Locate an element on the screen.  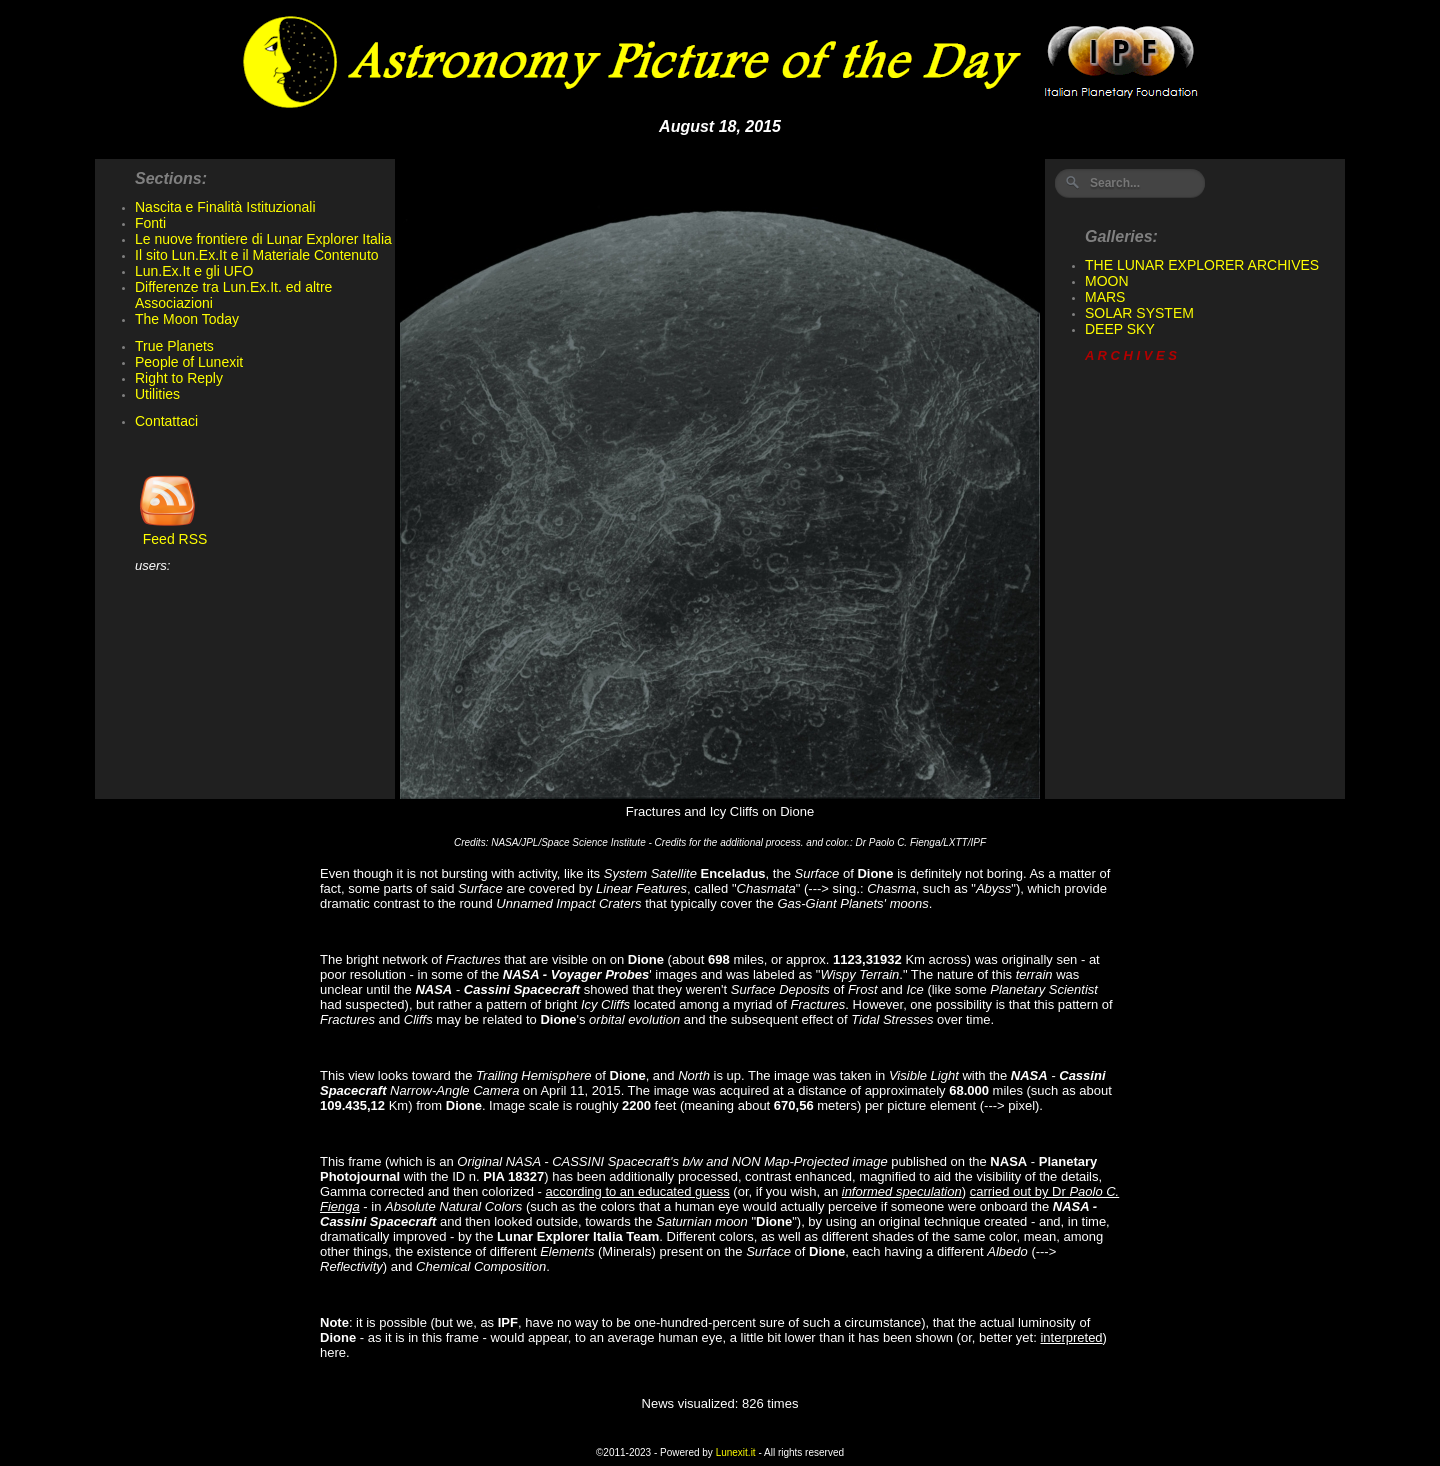
People of Lunexit is located at coordinates (189, 362).